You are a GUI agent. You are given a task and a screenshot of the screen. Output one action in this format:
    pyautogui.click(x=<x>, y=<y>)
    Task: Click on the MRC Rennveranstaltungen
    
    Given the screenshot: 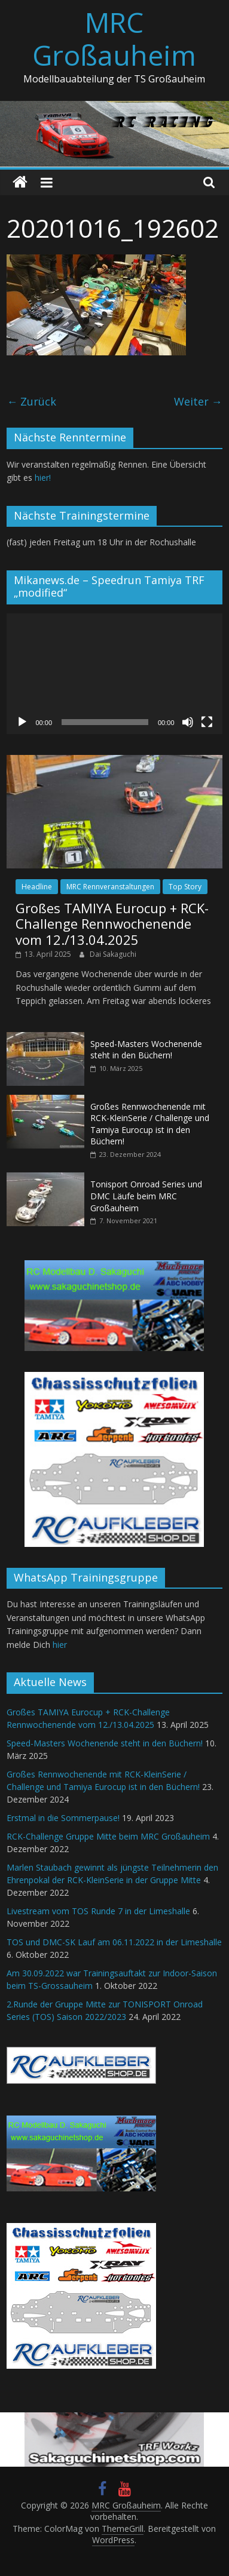 What is the action you would take?
    pyautogui.click(x=110, y=887)
    